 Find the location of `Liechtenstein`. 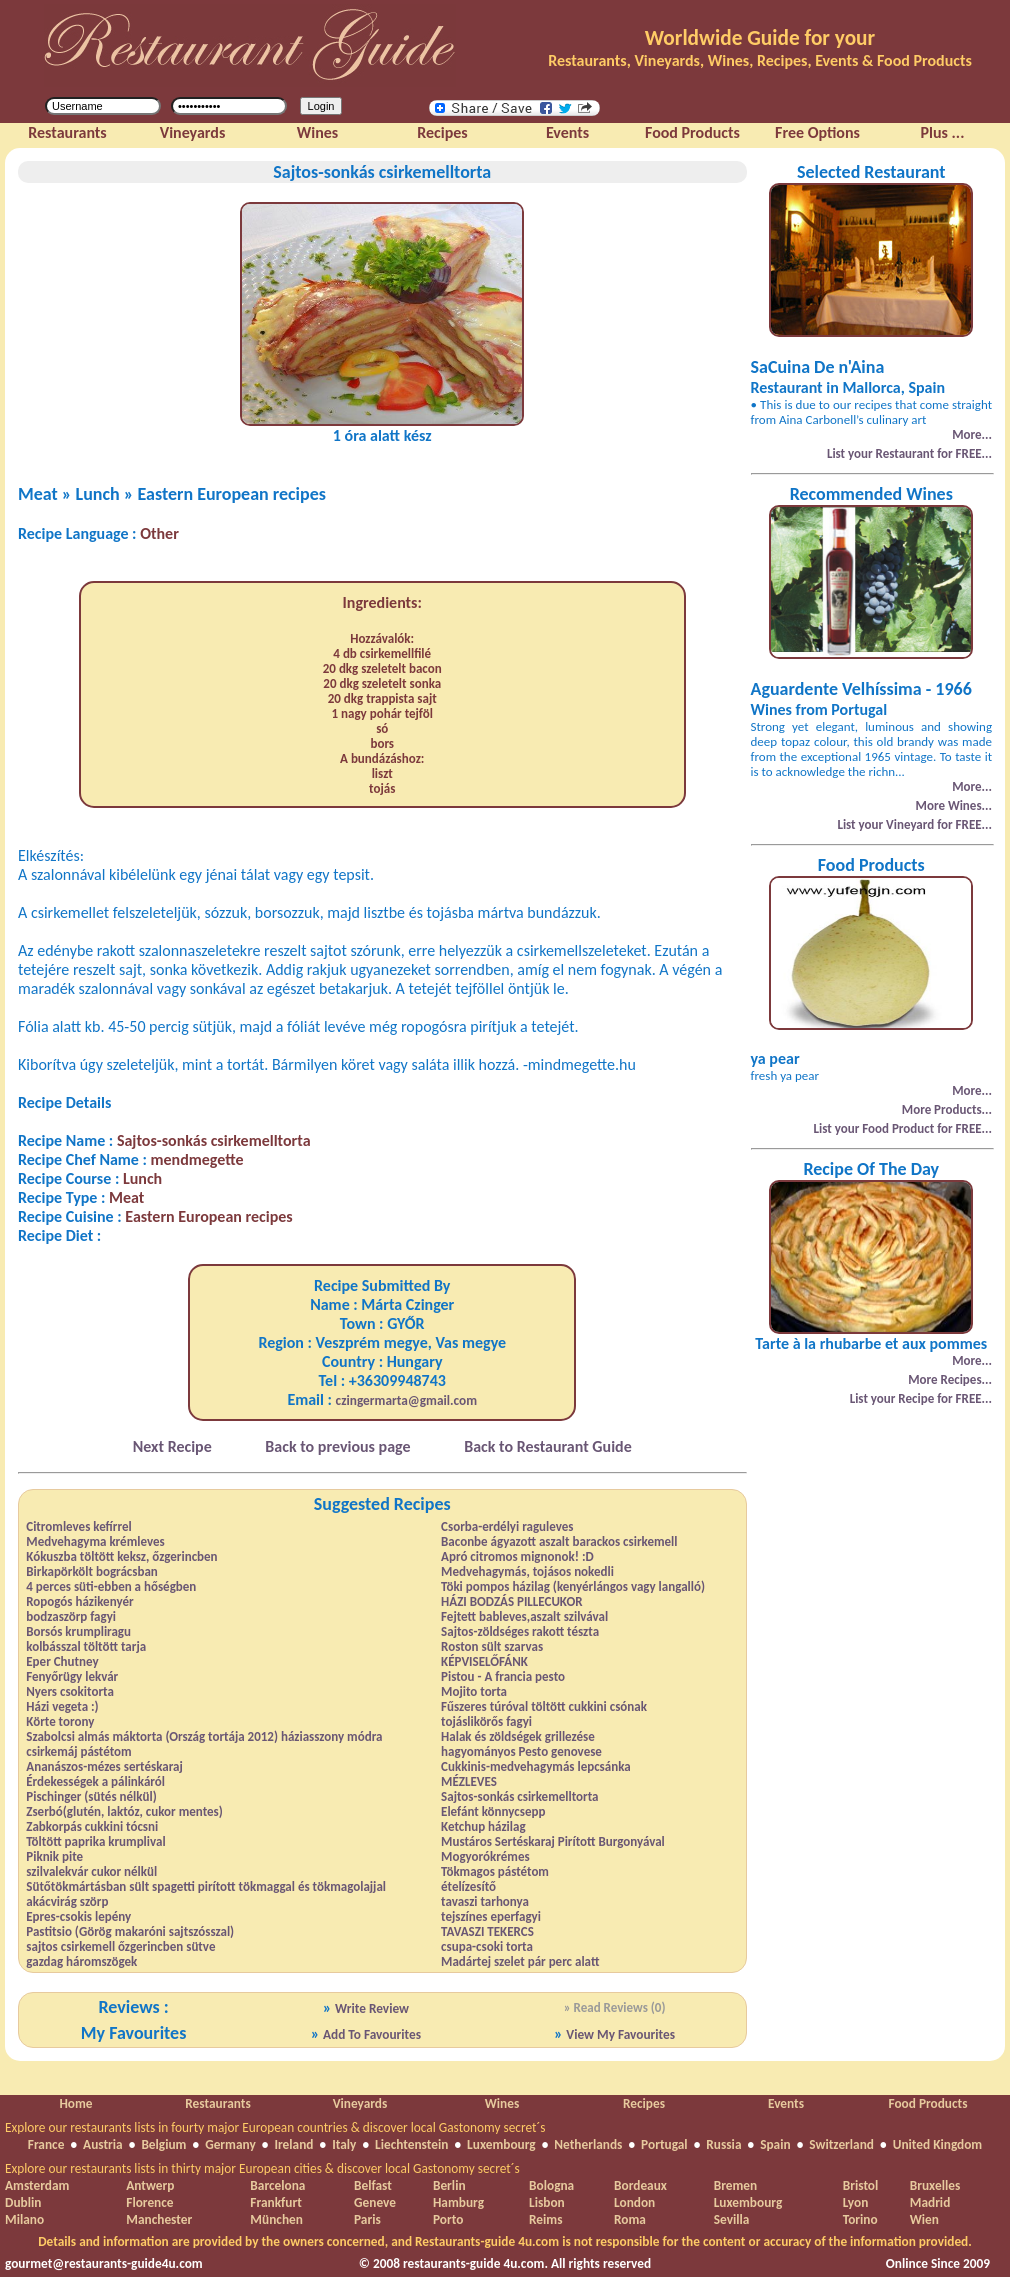

Liechtenstein is located at coordinates (411, 2144).